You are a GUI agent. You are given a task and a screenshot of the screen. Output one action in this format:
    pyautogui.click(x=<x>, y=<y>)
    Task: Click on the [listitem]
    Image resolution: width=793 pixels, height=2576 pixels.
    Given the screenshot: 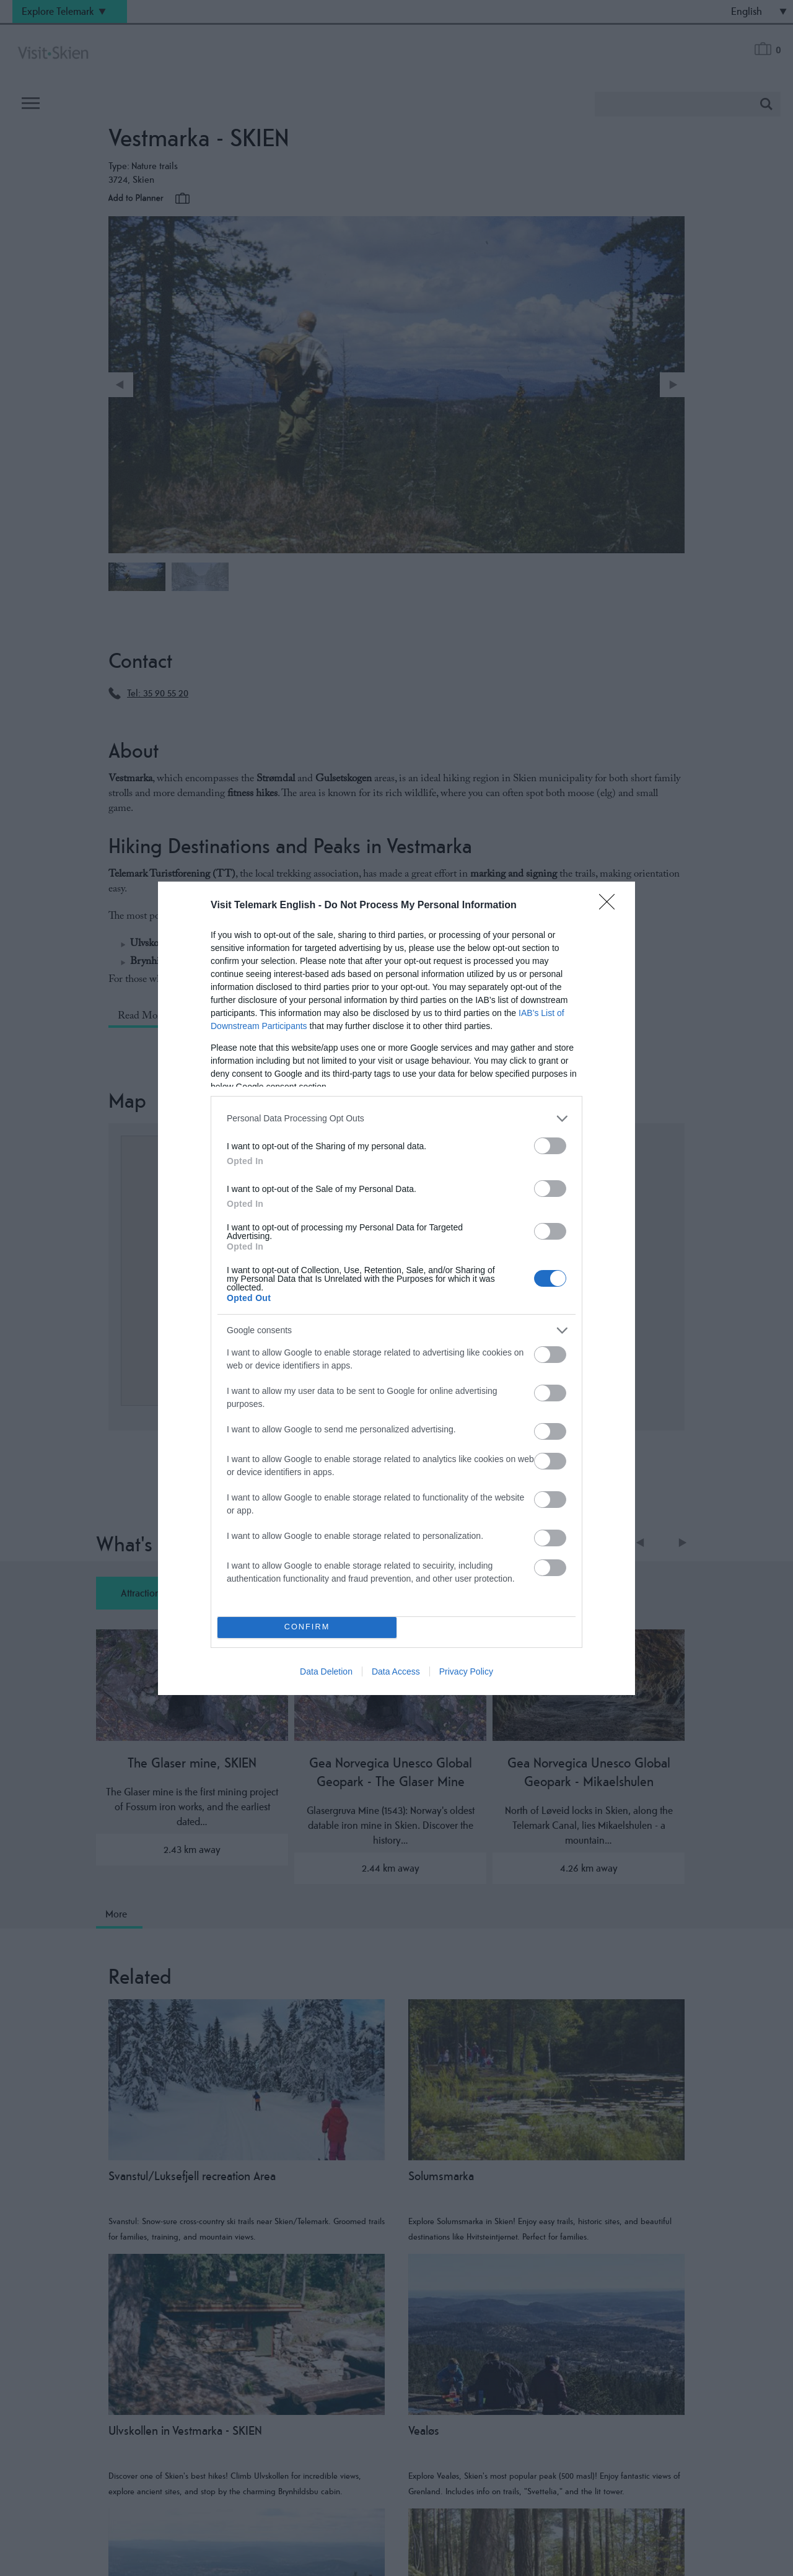 What is the action you would take?
    pyautogui.click(x=396, y=1118)
    